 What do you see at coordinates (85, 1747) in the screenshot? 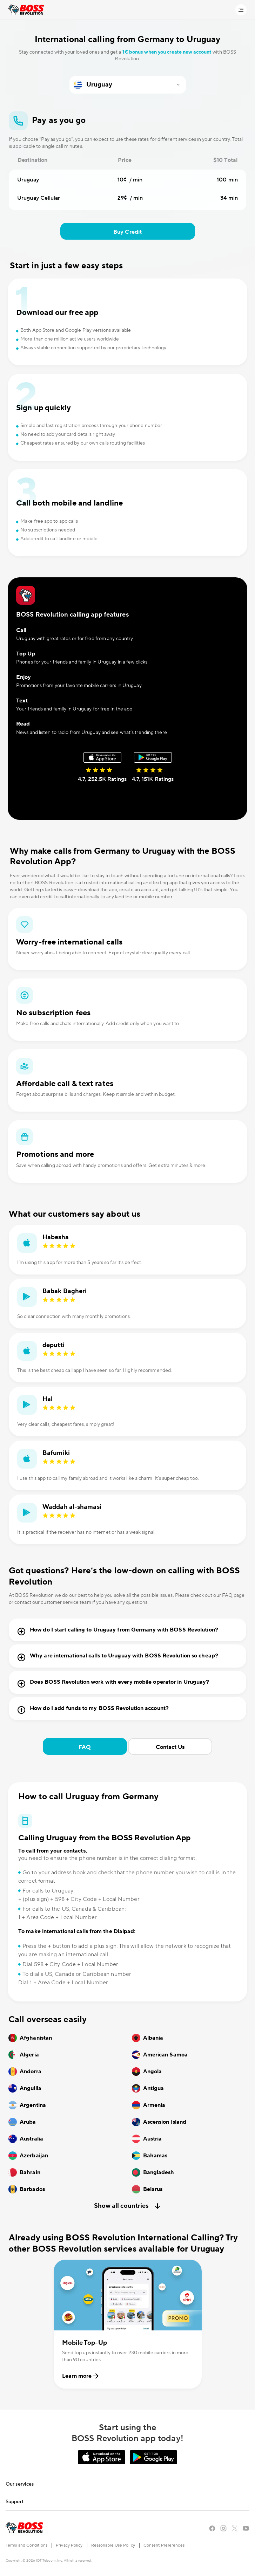
I see `FAQ` at bounding box center [85, 1747].